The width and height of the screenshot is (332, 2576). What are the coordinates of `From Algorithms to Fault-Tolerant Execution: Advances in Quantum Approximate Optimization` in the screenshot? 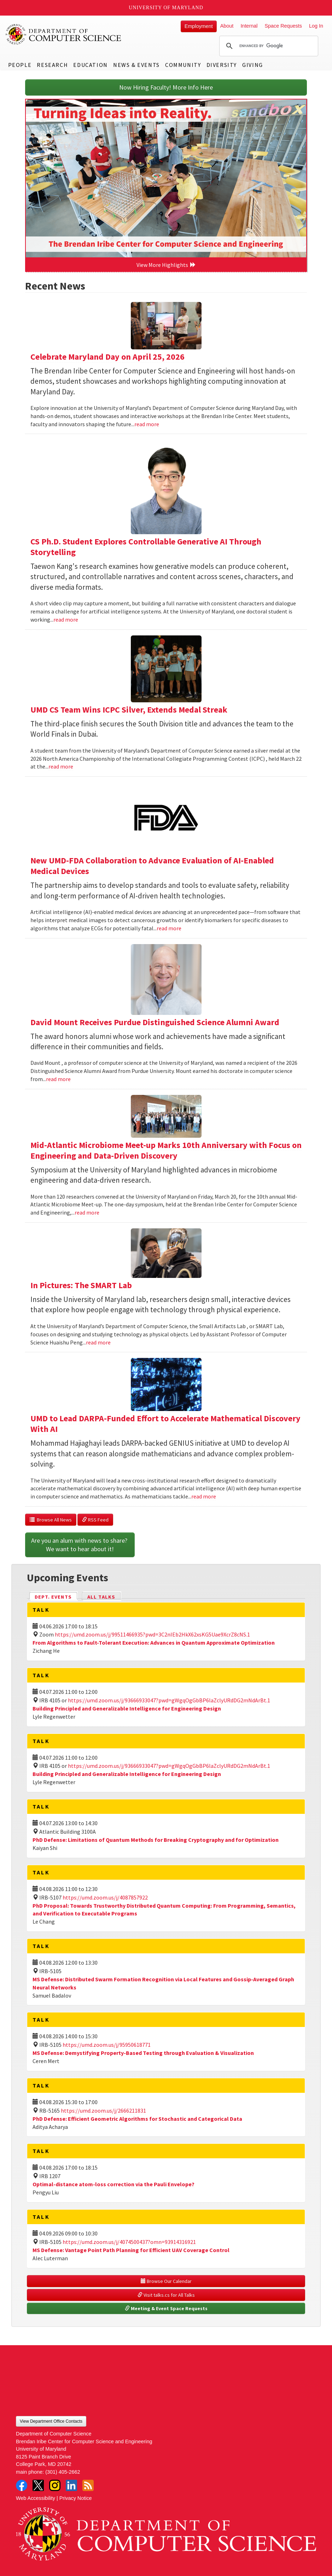 It's located at (154, 1642).